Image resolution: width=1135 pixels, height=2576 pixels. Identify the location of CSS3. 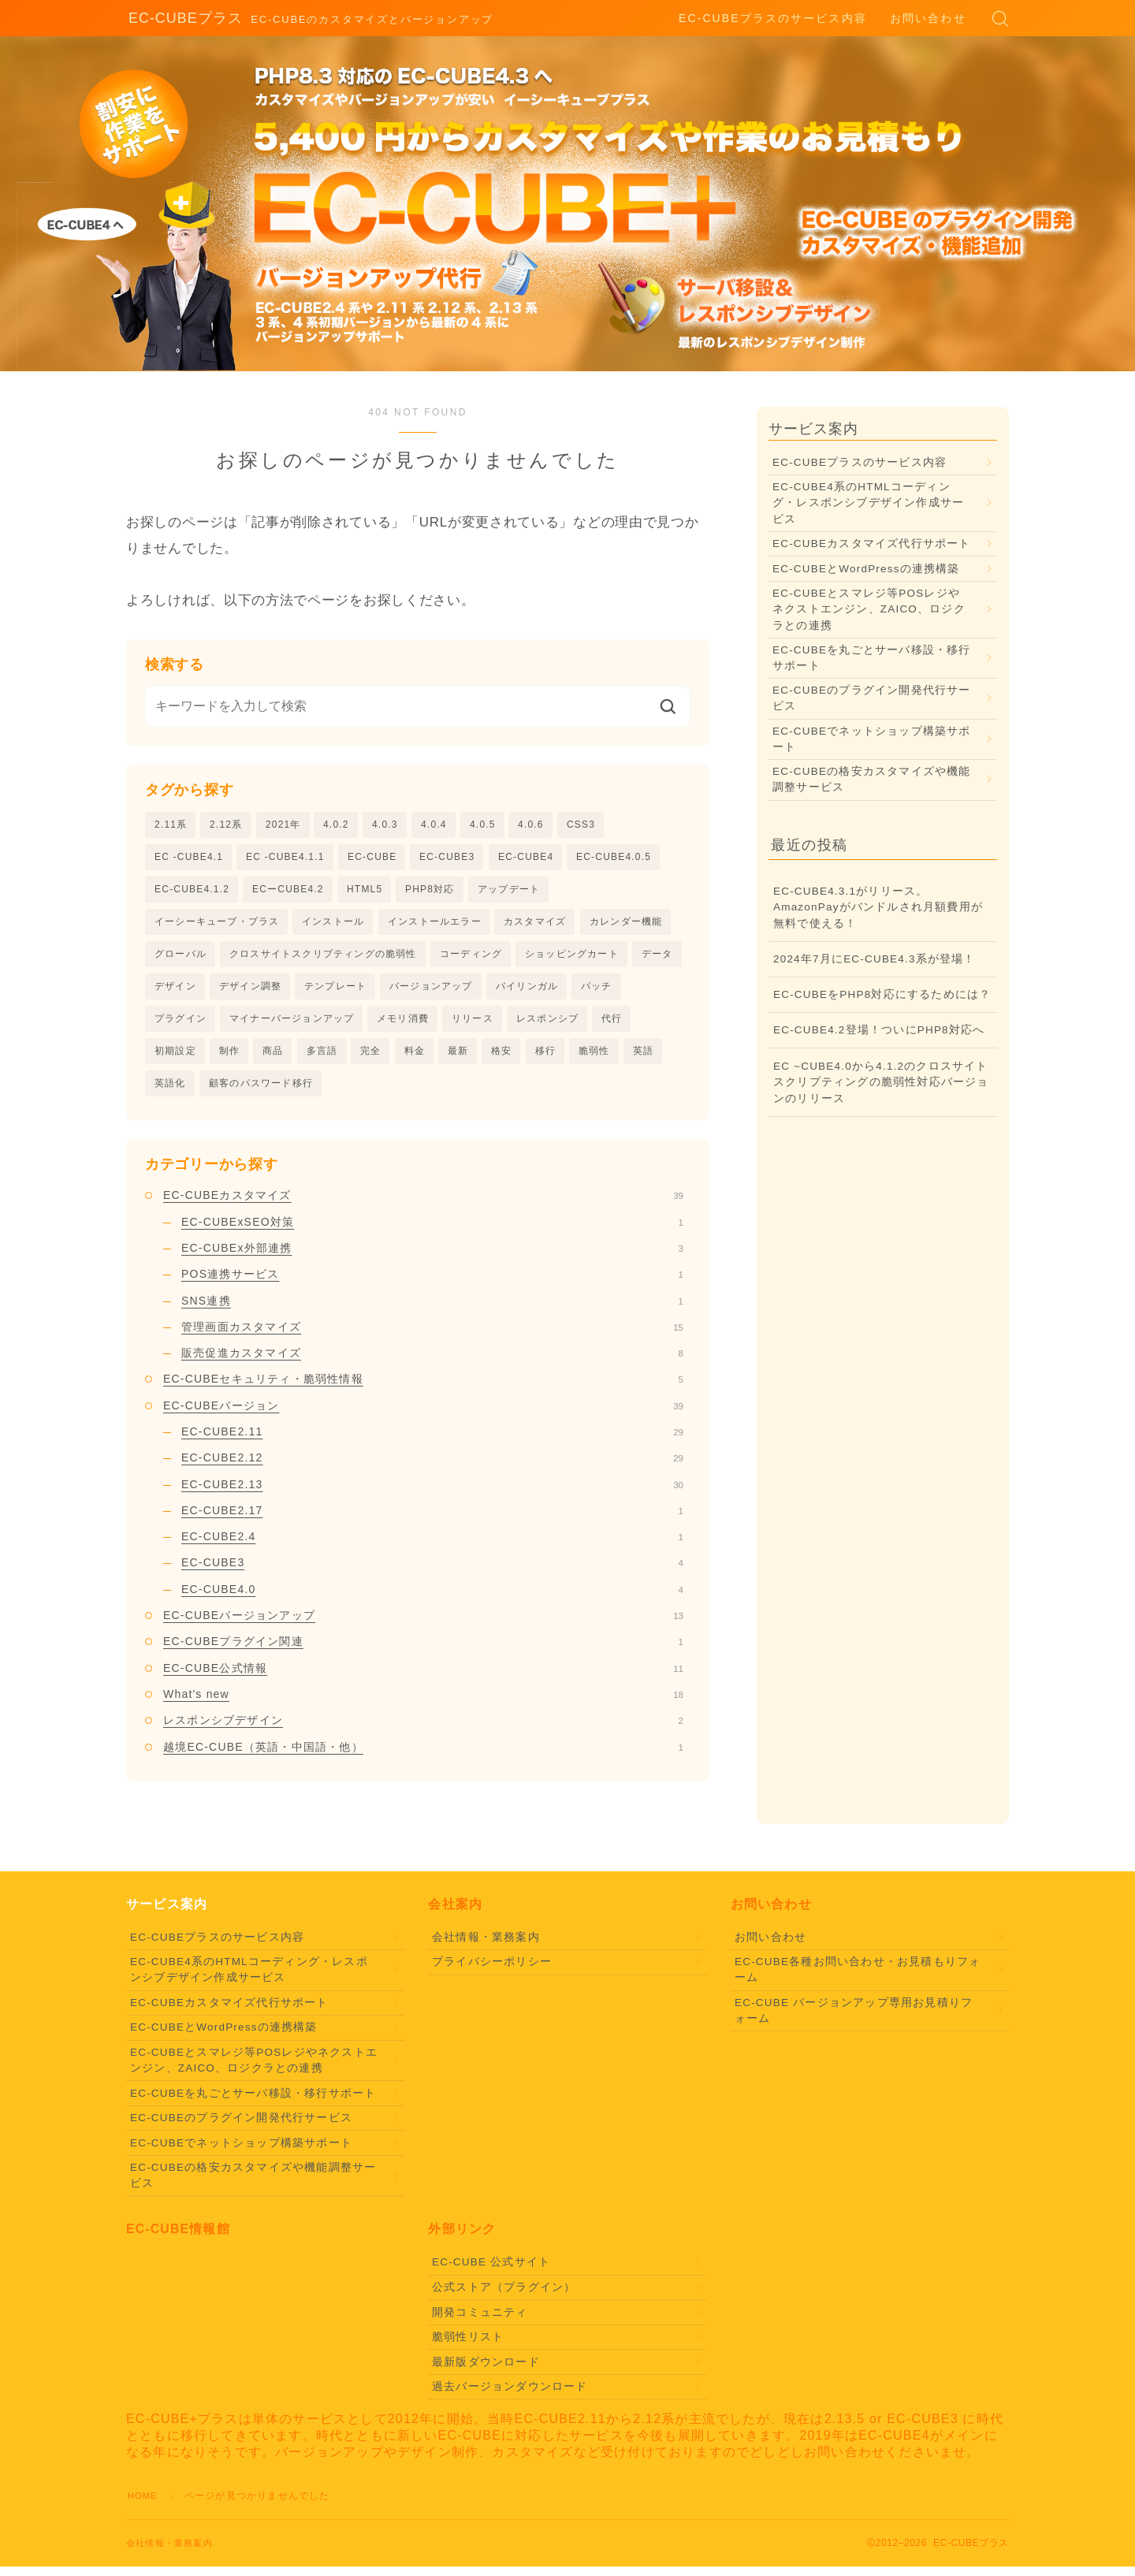
(581, 824).